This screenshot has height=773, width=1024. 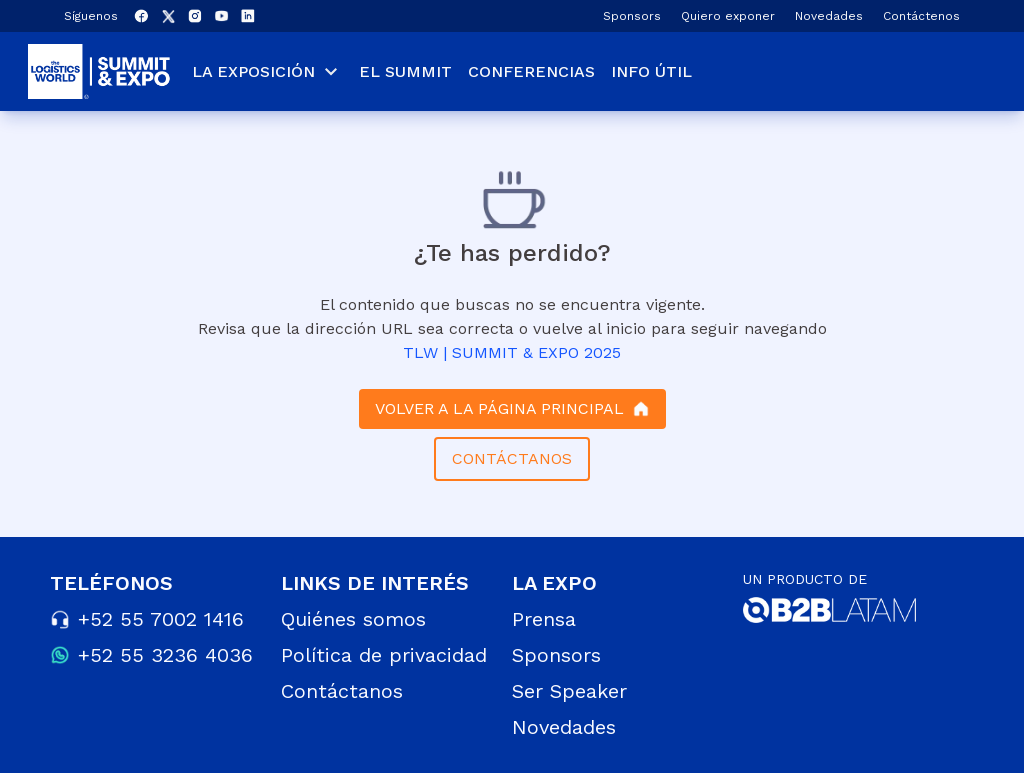 What do you see at coordinates (728, 16) in the screenshot?
I see `Quiero exponer` at bounding box center [728, 16].